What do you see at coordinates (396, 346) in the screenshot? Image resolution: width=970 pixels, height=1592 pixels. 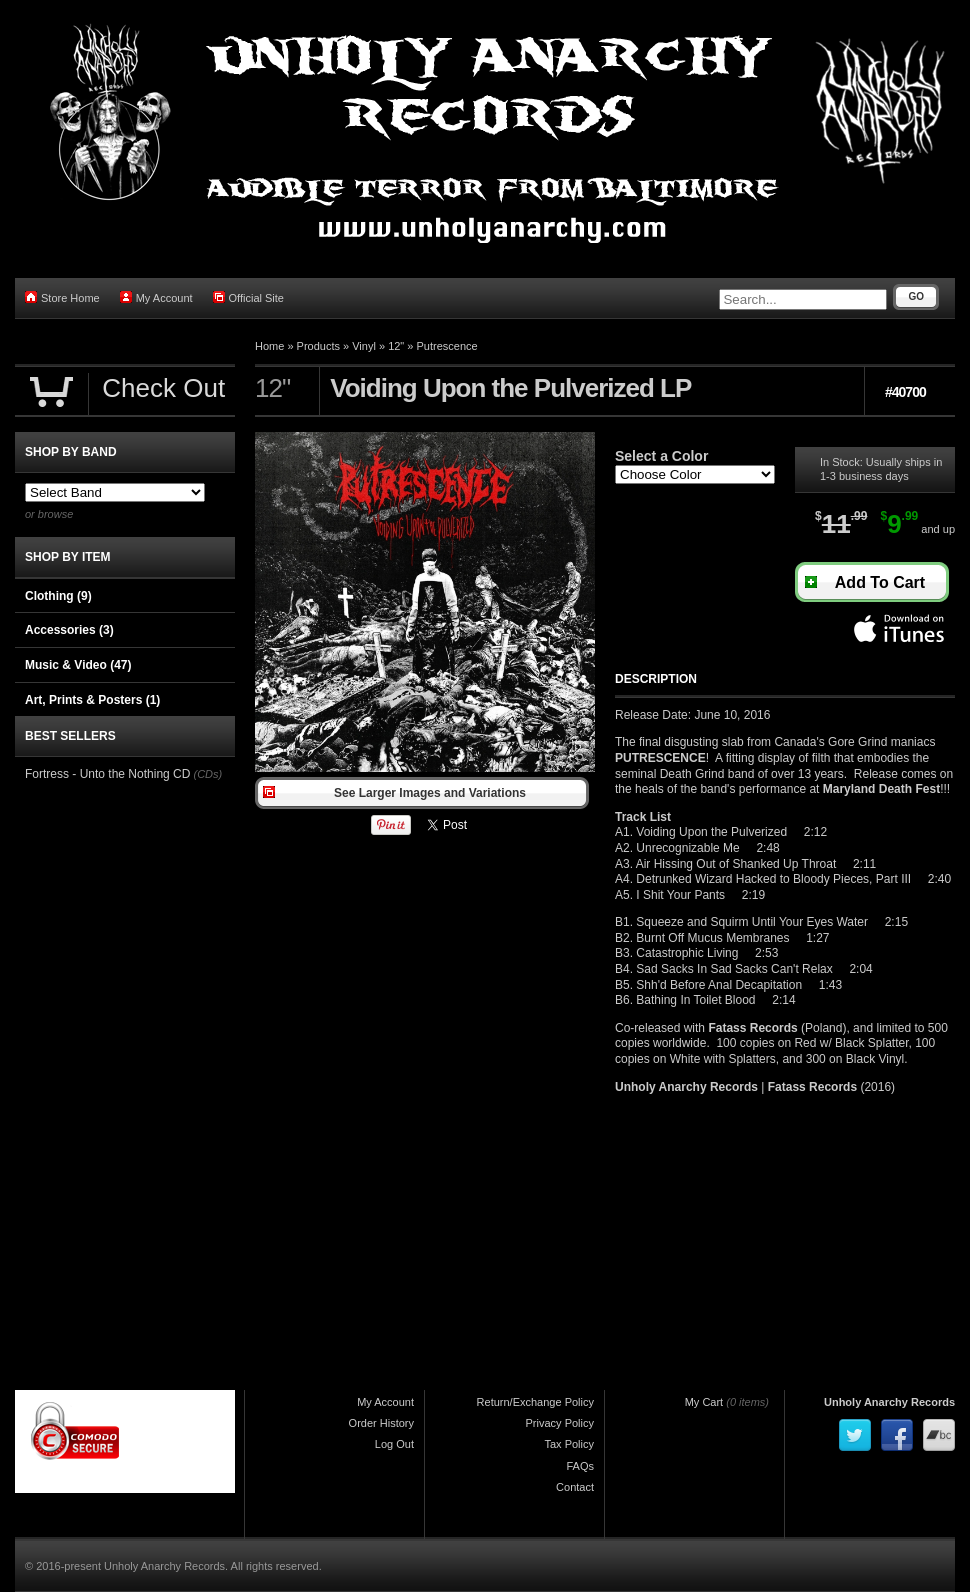 I see `12"` at bounding box center [396, 346].